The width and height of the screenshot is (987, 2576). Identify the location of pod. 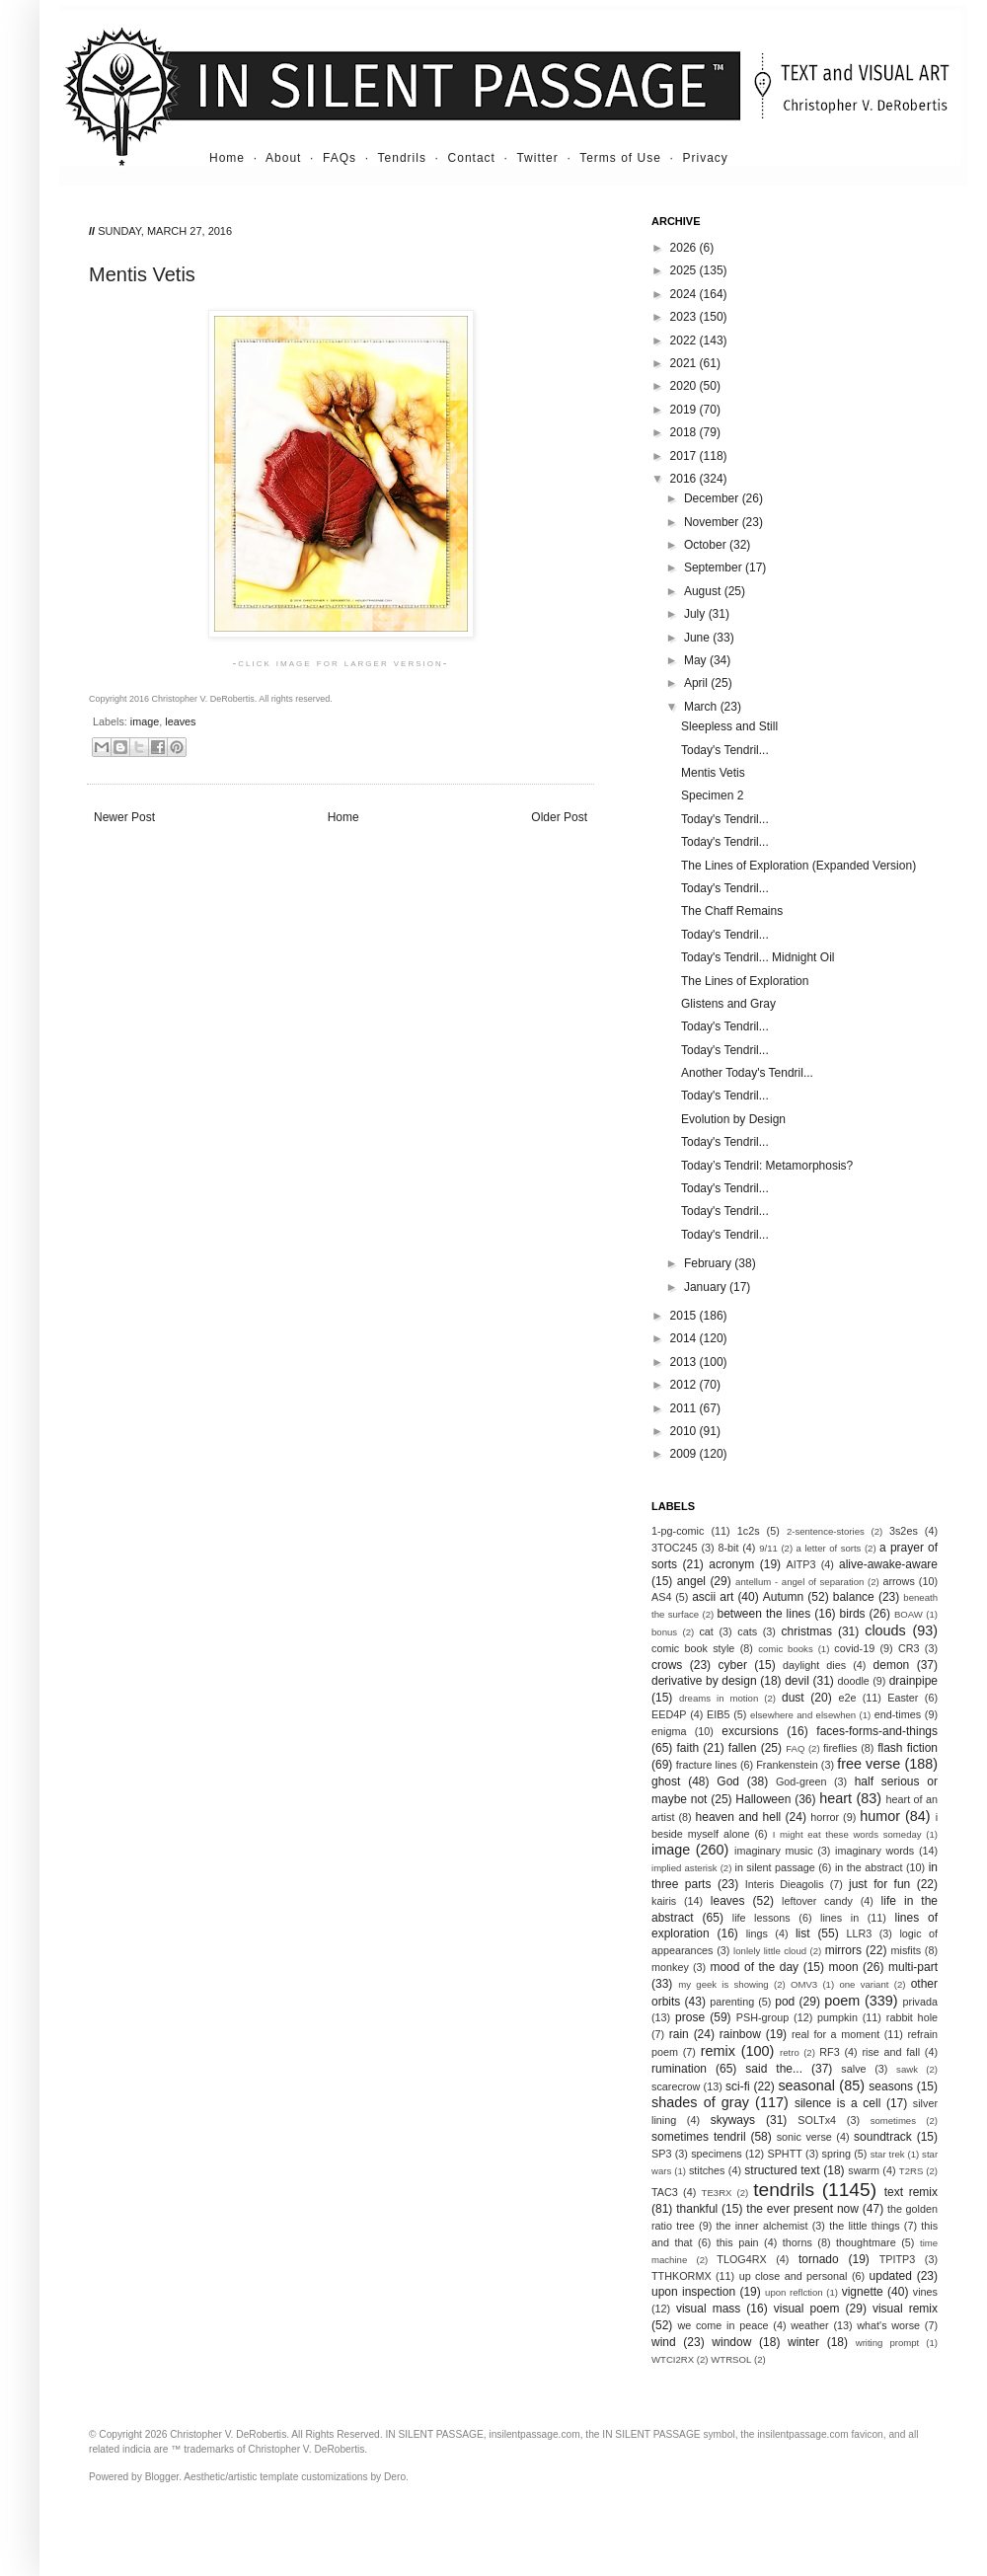
(785, 2001).